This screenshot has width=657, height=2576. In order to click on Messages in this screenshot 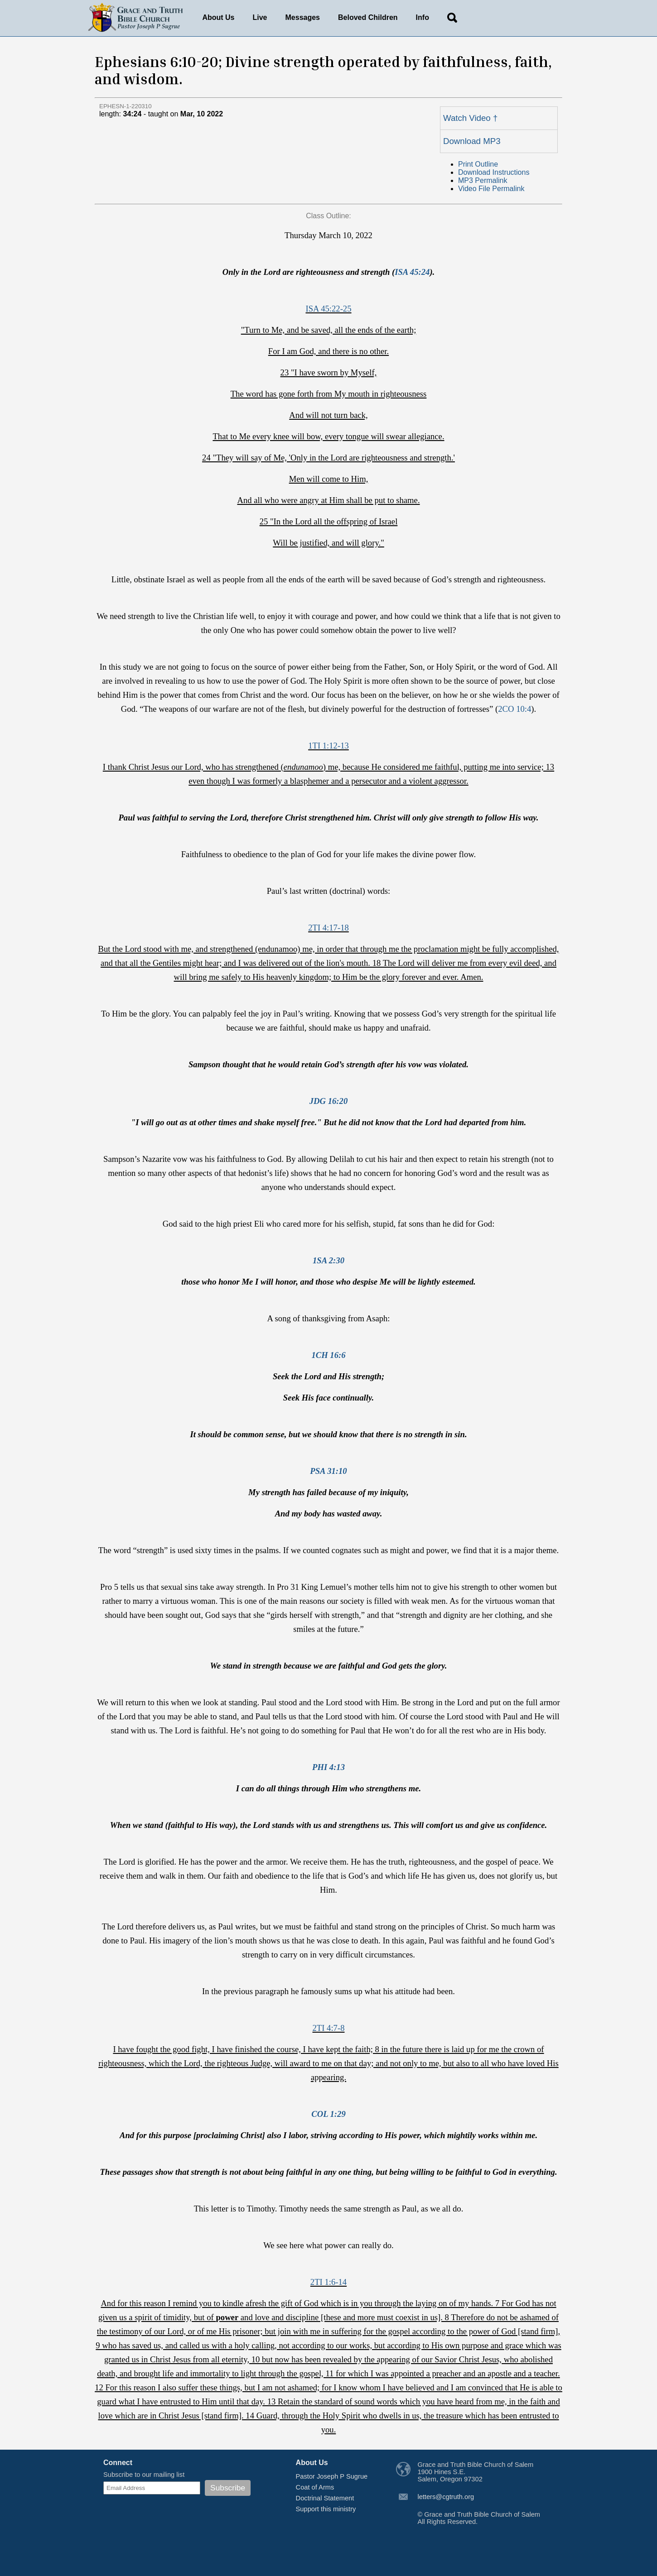, I will do `click(302, 17)`.